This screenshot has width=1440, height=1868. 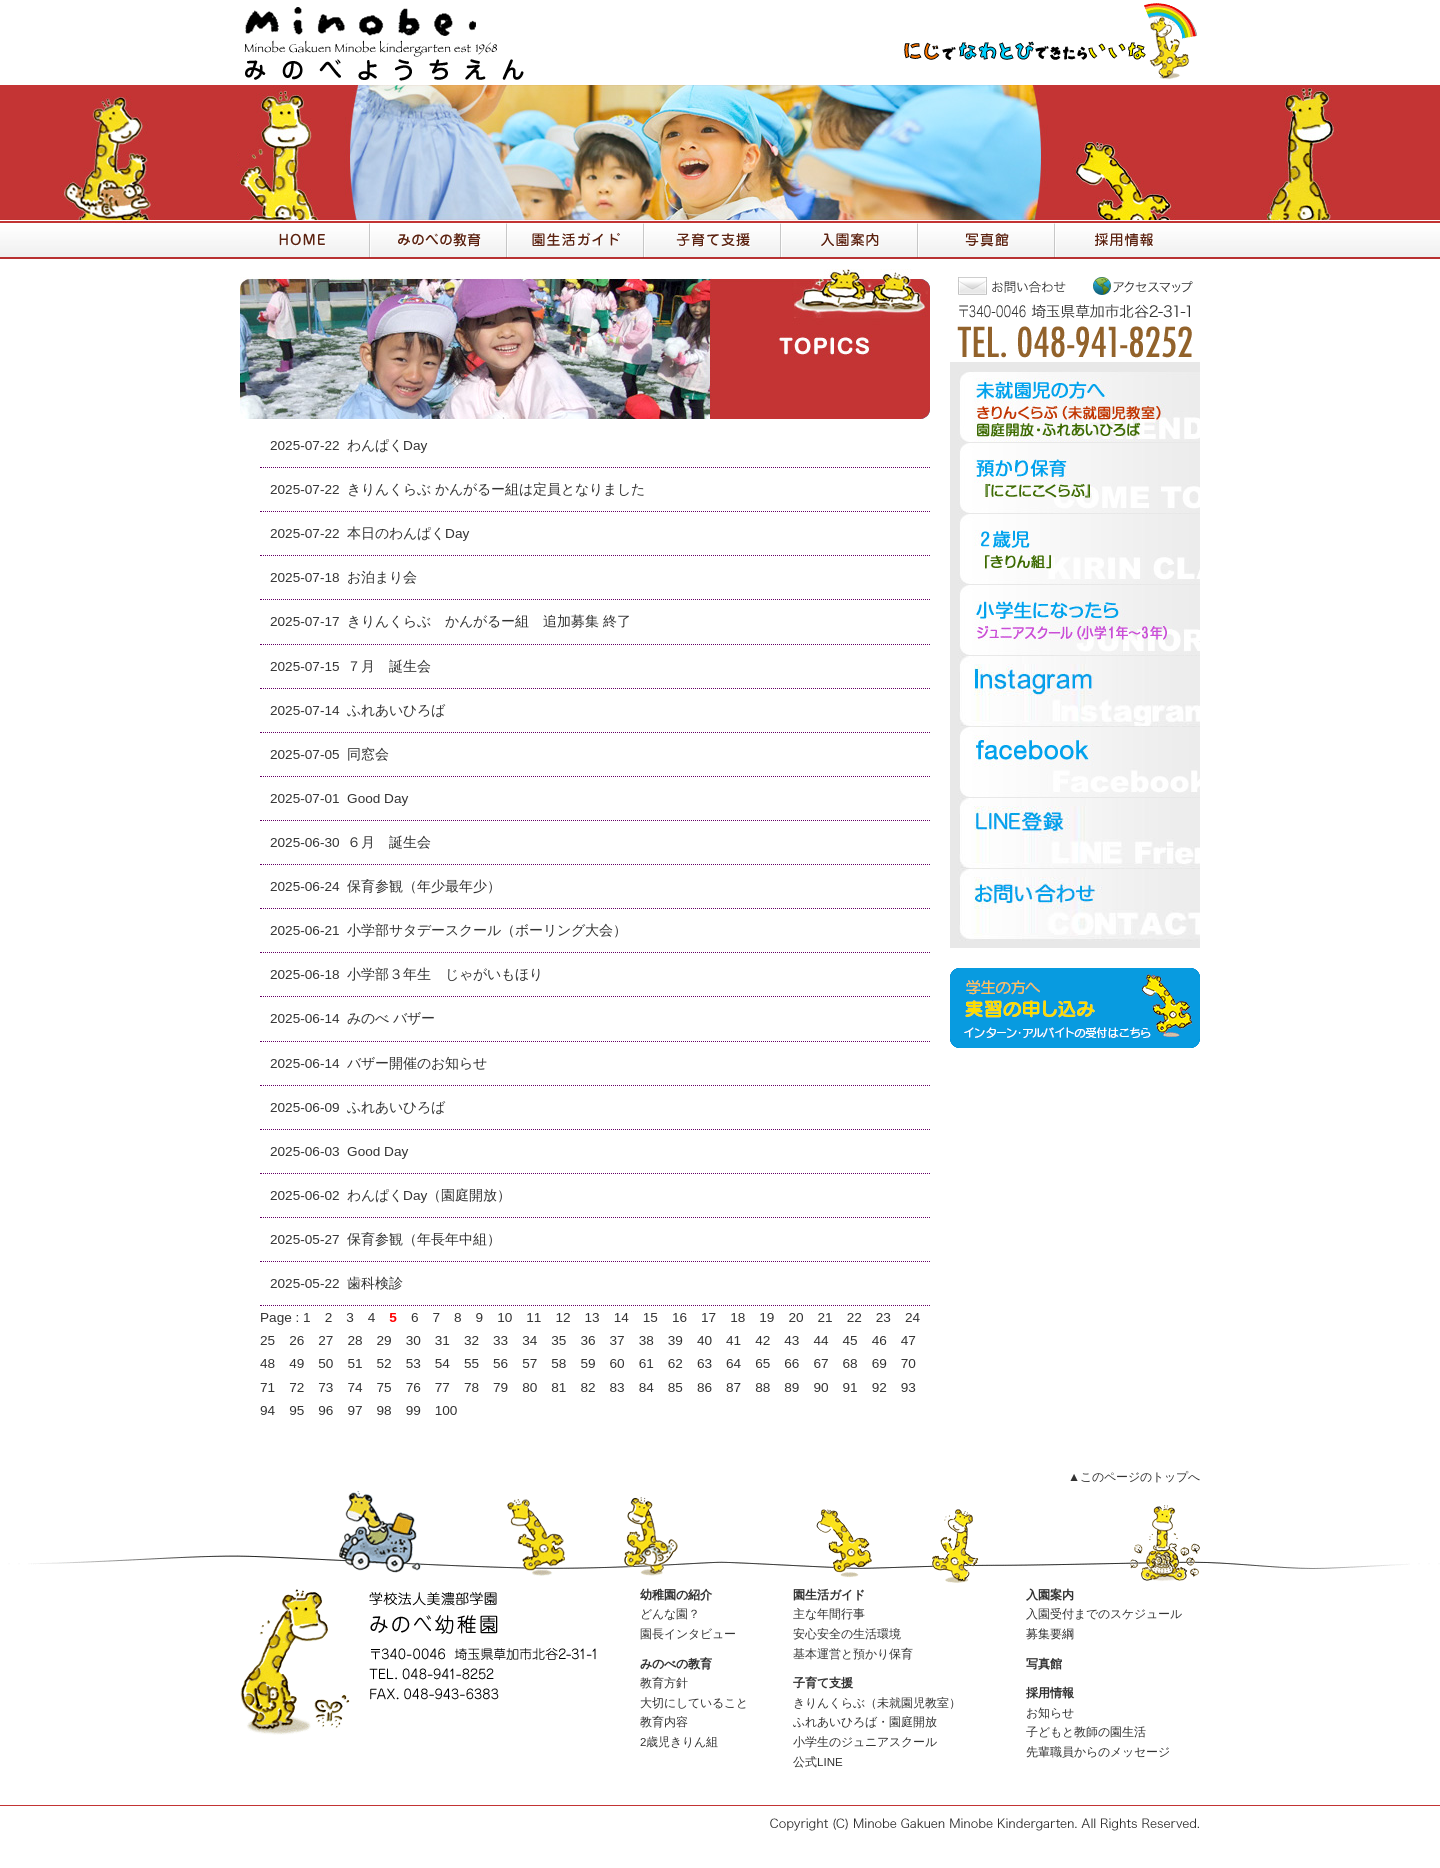 What do you see at coordinates (296, 1363) in the screenshot?
I see `49` at bounding box center [296, 1363].